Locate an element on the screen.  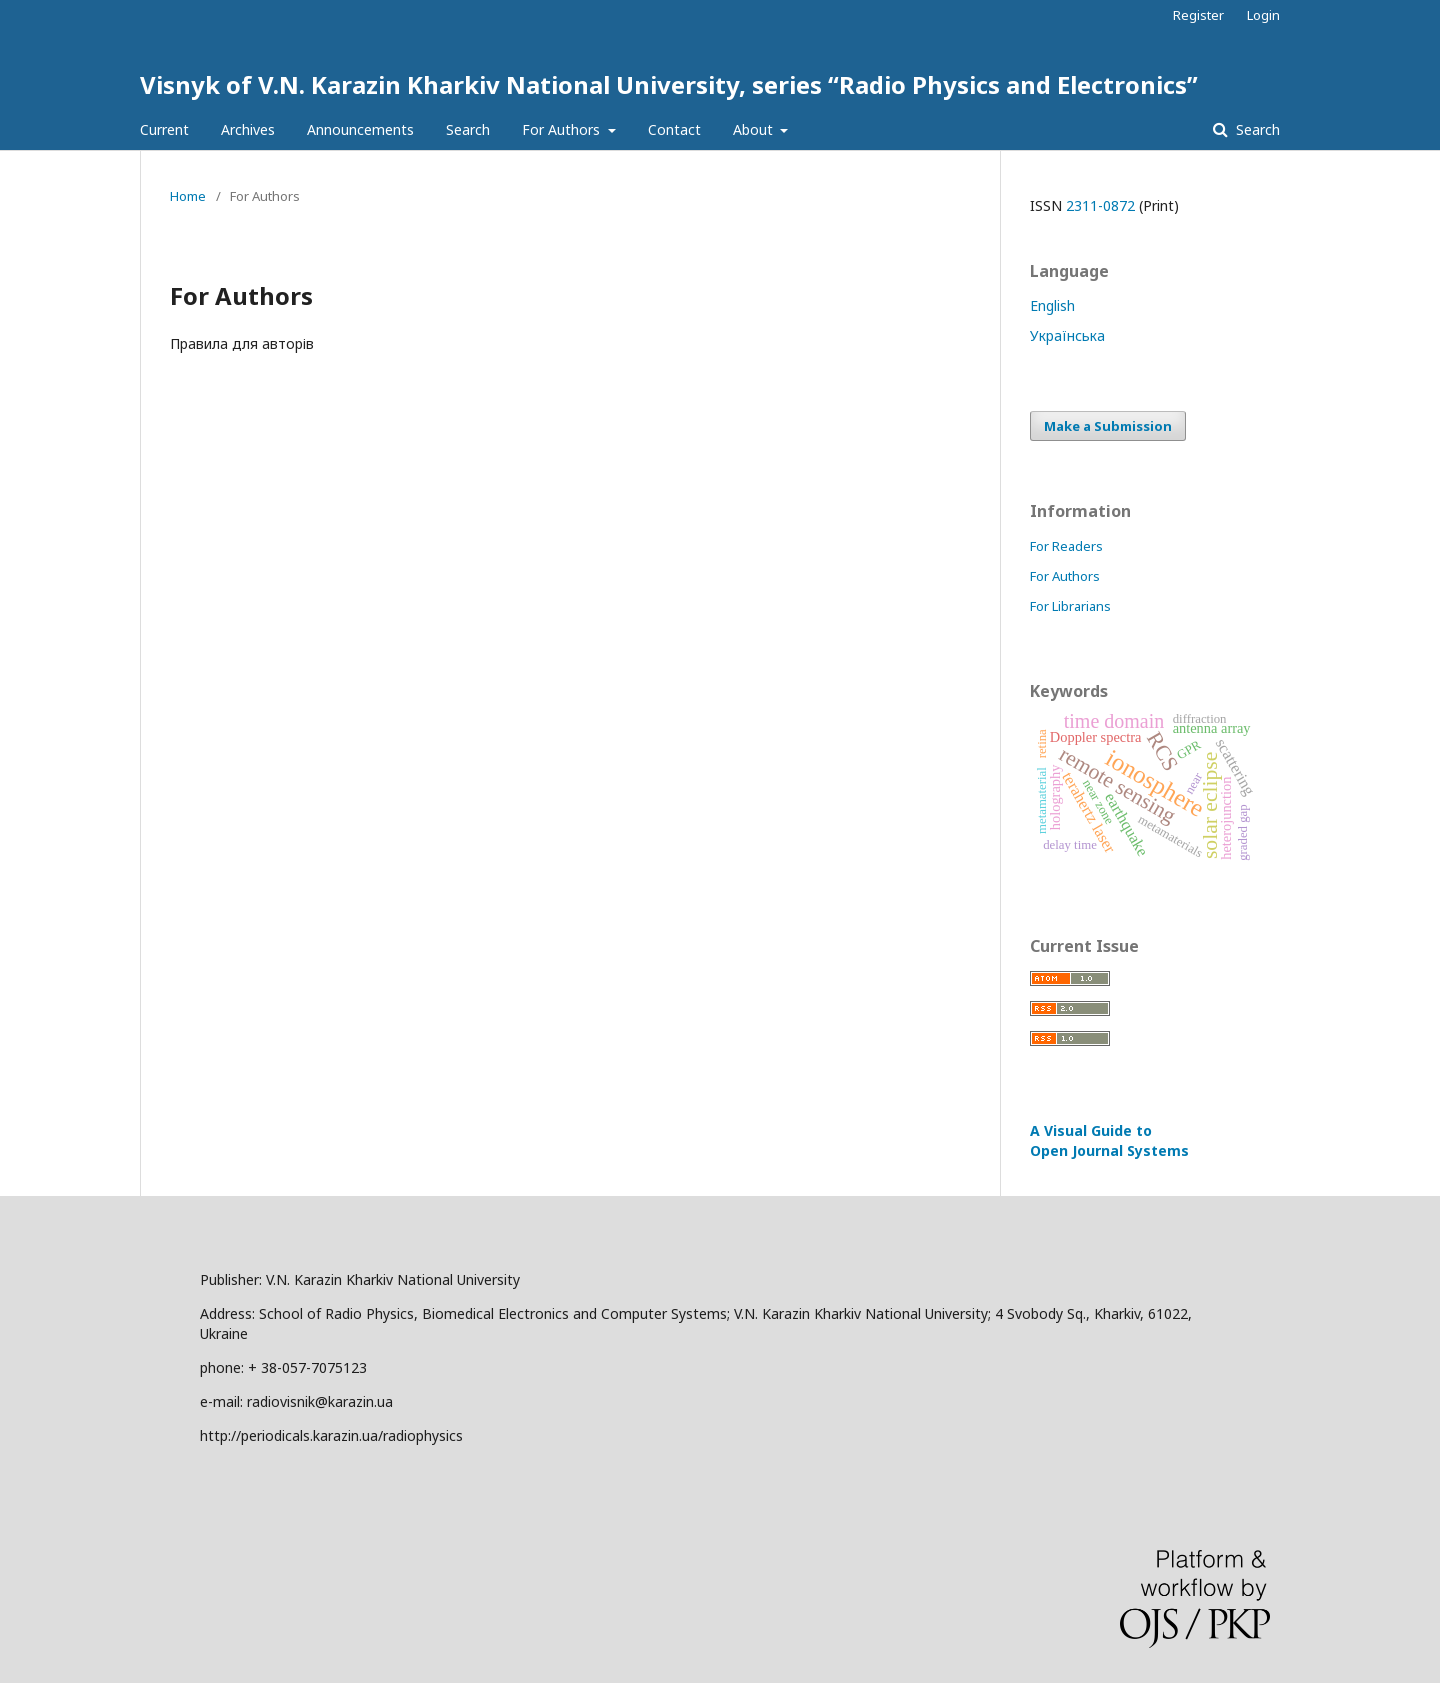
For Readers is located at coordinates (1066, 546).